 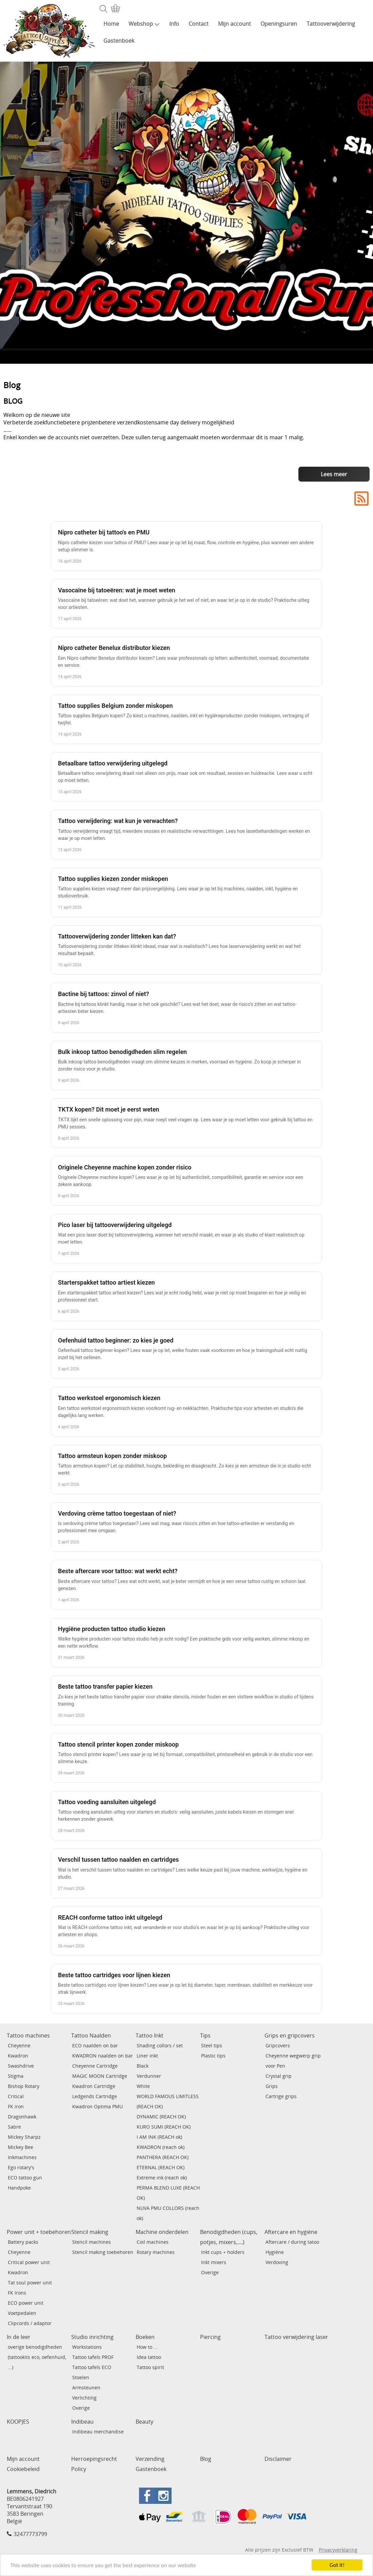 What do you see at coordinates (279, 2076) in the screenshot?
I see `Crystal grip` at bounding box center [279, 2076].